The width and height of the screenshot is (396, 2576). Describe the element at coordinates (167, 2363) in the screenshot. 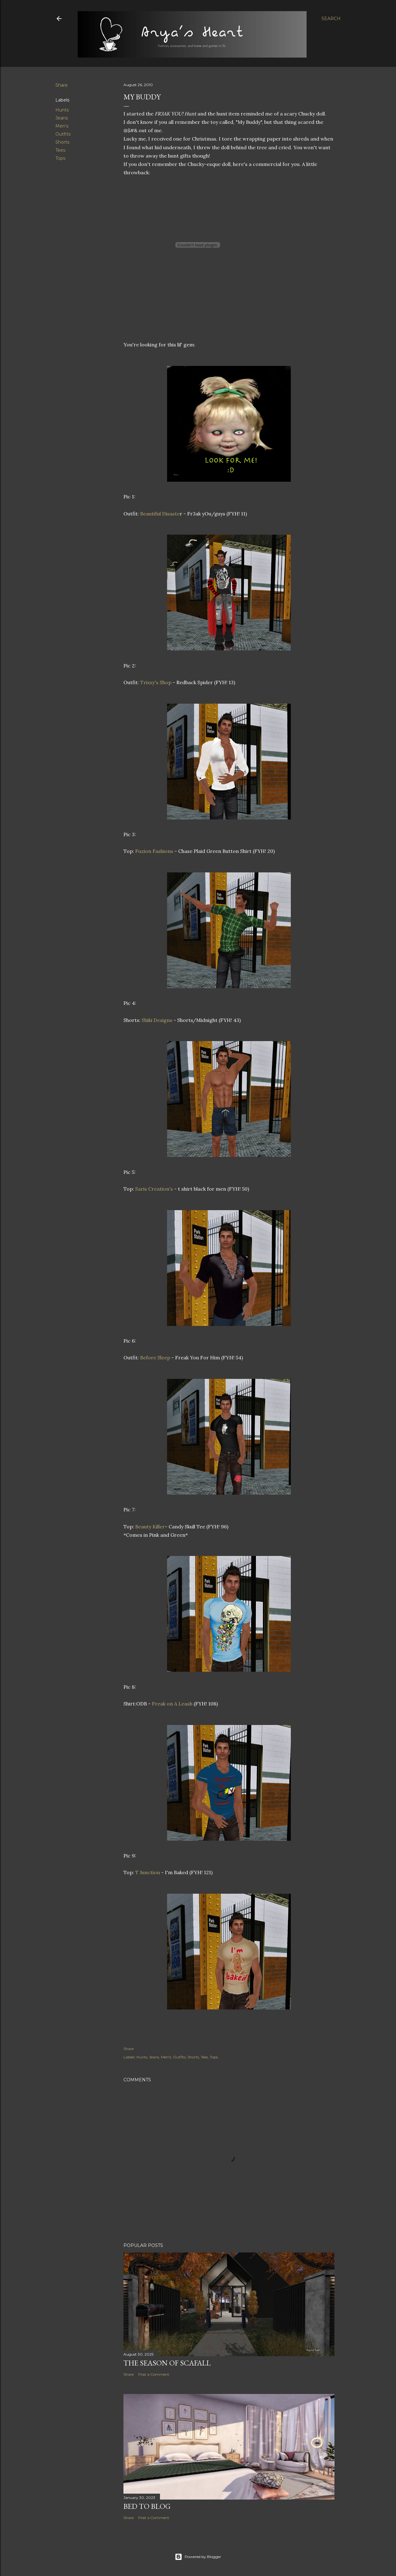

I see `The Season of Scafall` at that location.